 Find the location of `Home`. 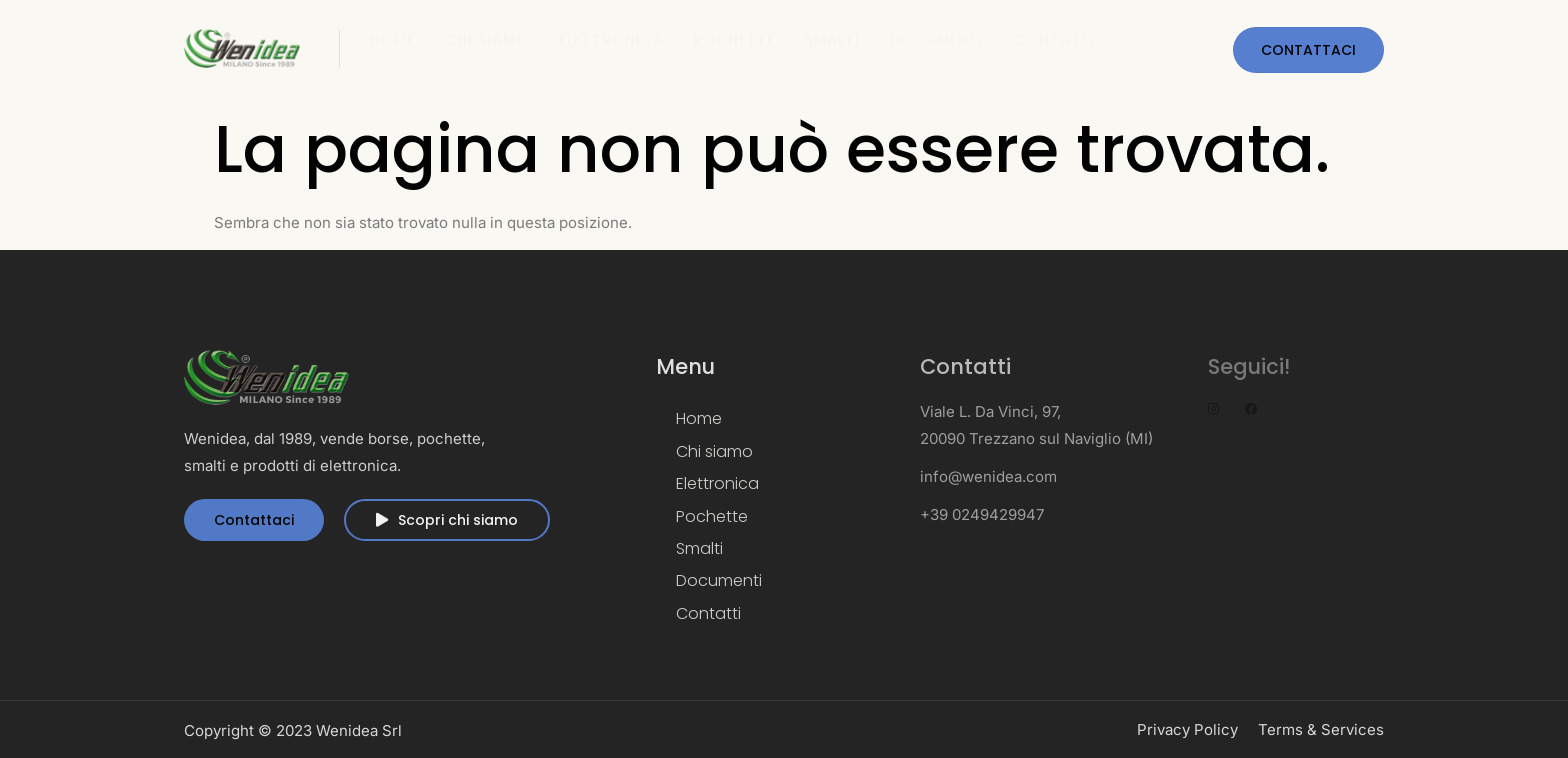

Home is located at coordinates (392, 40).